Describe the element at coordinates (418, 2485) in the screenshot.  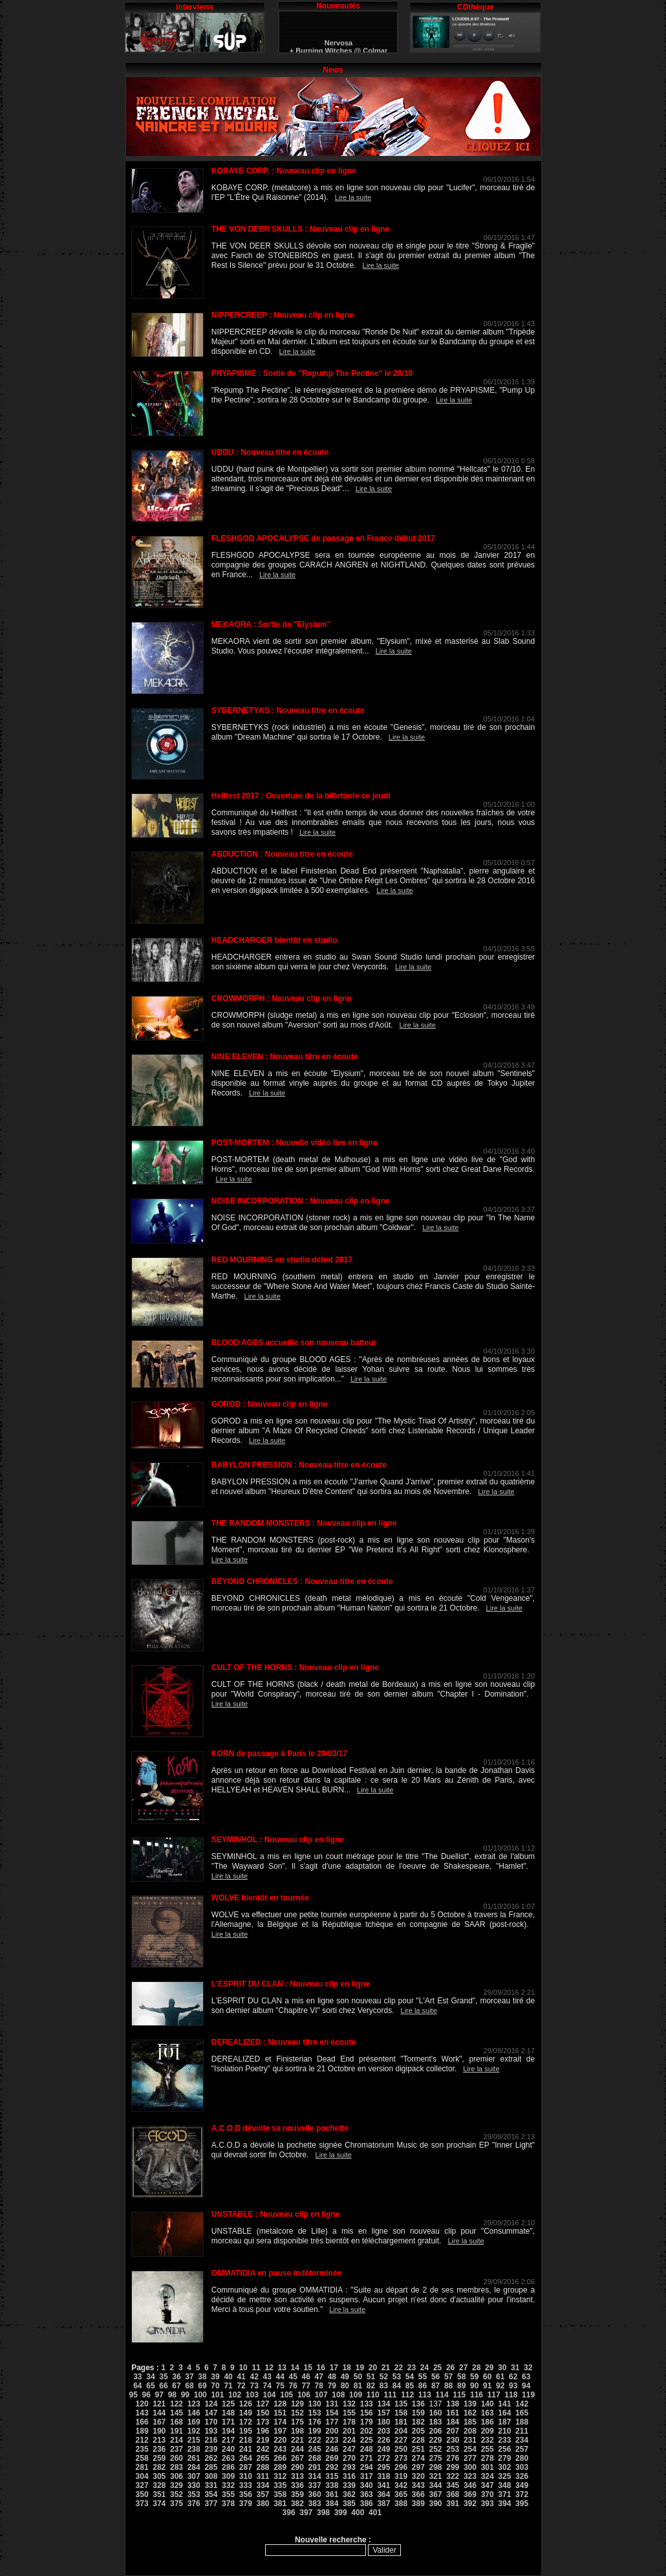
I see `343` at that location.